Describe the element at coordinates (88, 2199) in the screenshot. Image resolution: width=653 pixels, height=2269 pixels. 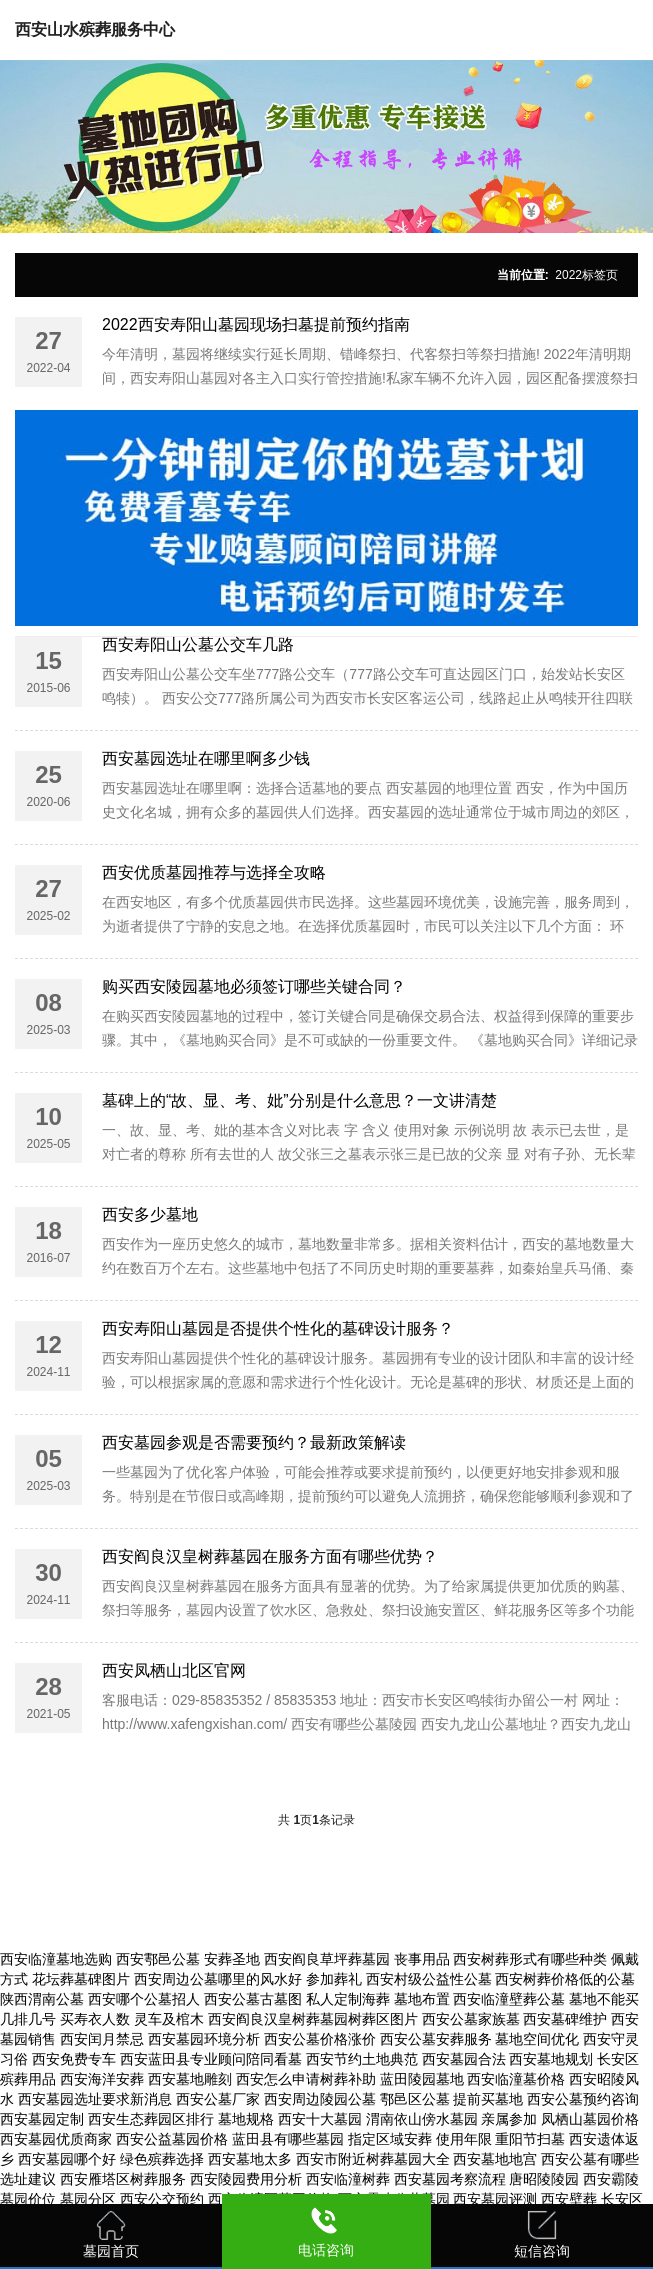
I see `墓园分区` at that location.